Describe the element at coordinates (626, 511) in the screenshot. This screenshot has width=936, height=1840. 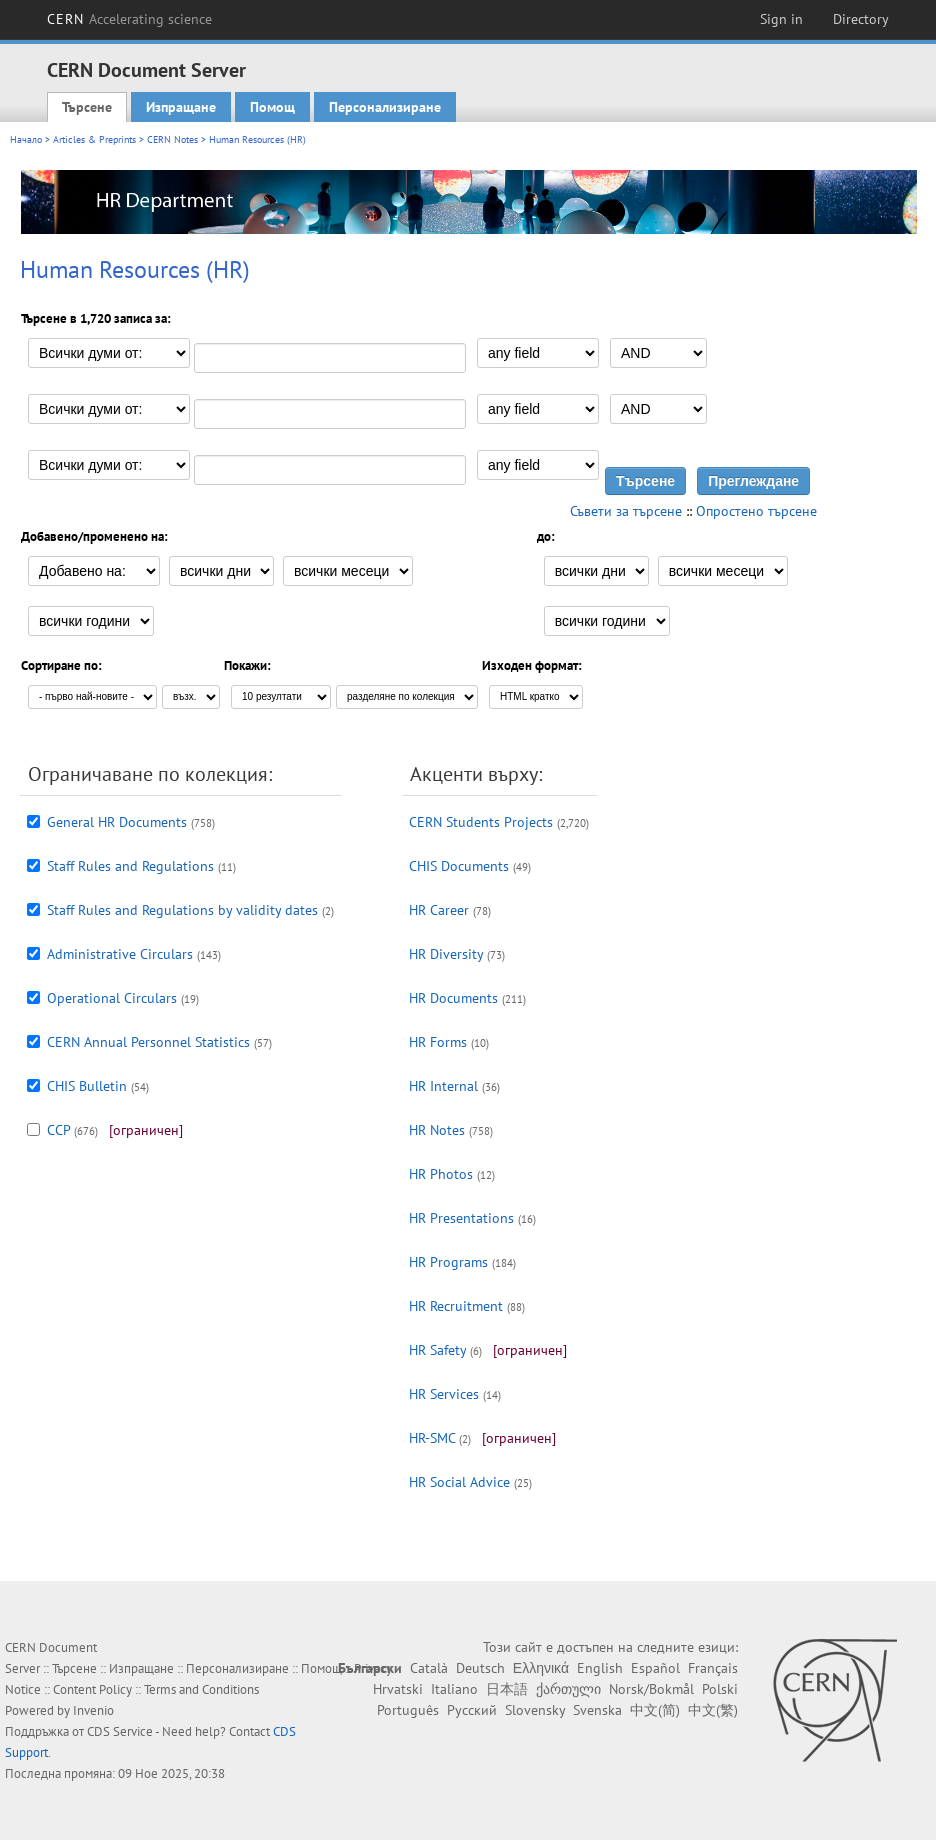
I see `Съвети за търсене` at that location.